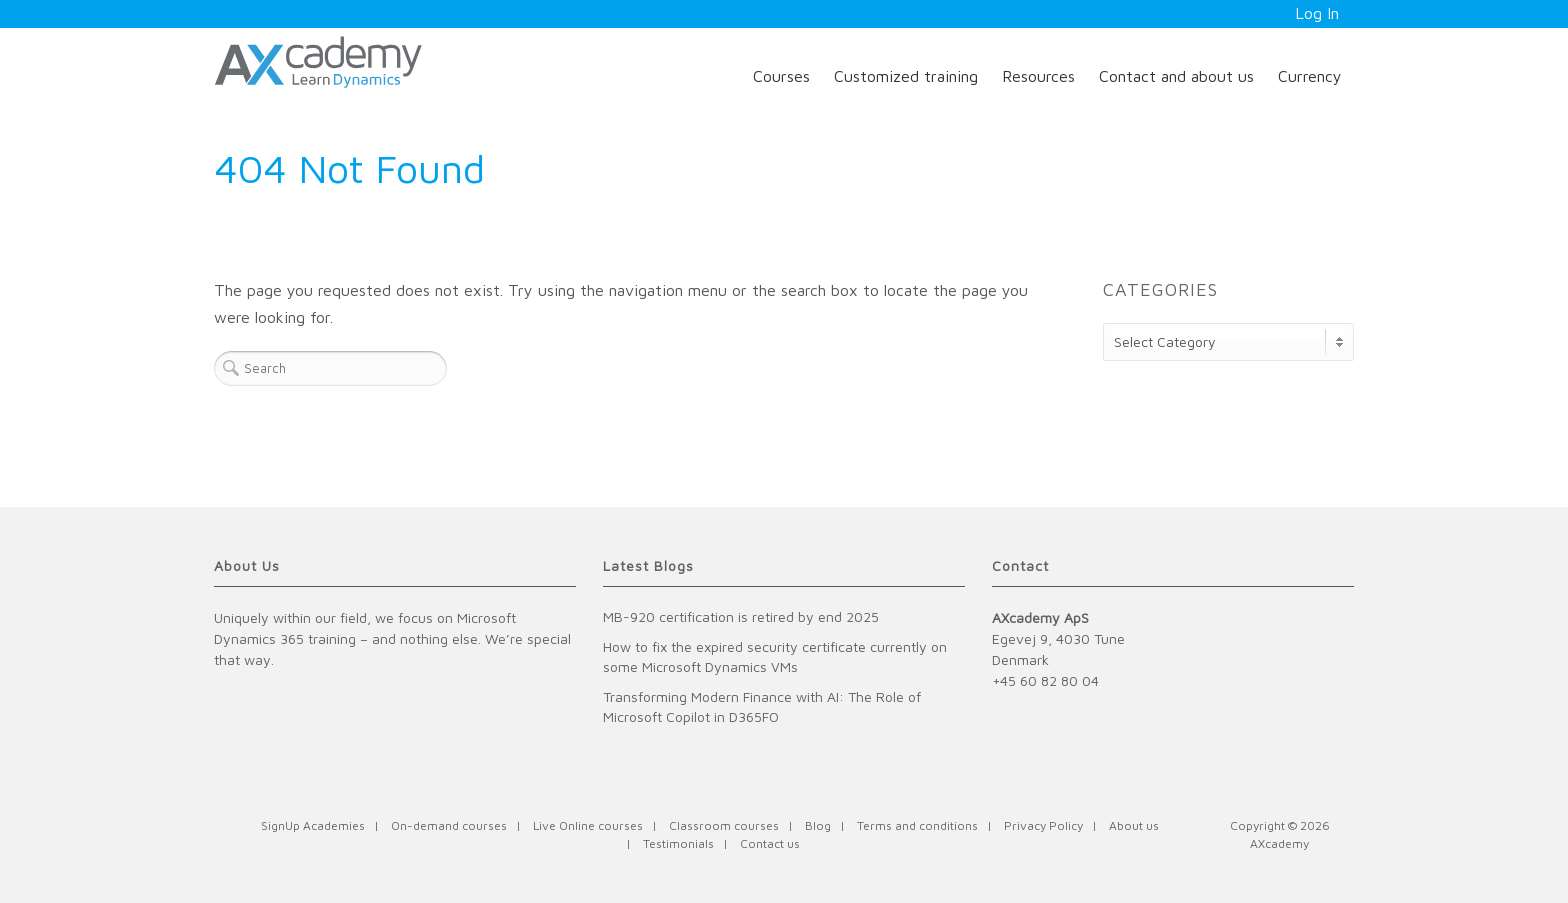 Image resolution: width=1568 pixels, height=903 pixels. I want to click on Contact and about us, so click(1176, 76).